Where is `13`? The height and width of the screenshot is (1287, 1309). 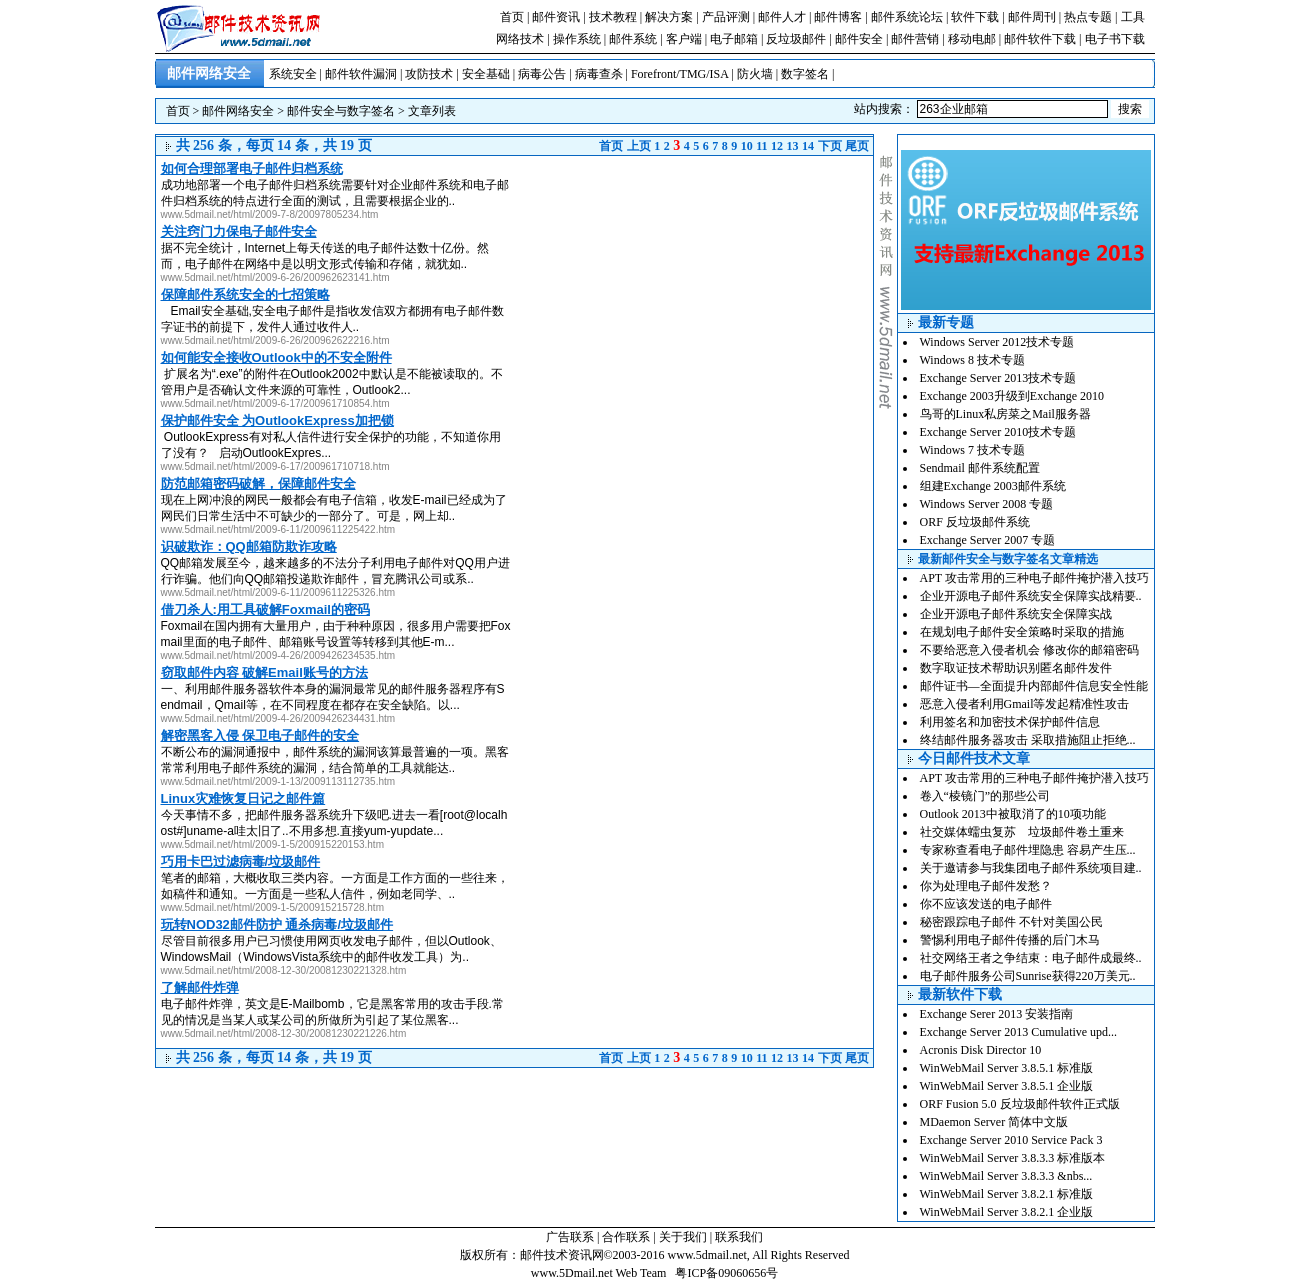
13 is located at coordinates (793, 146).